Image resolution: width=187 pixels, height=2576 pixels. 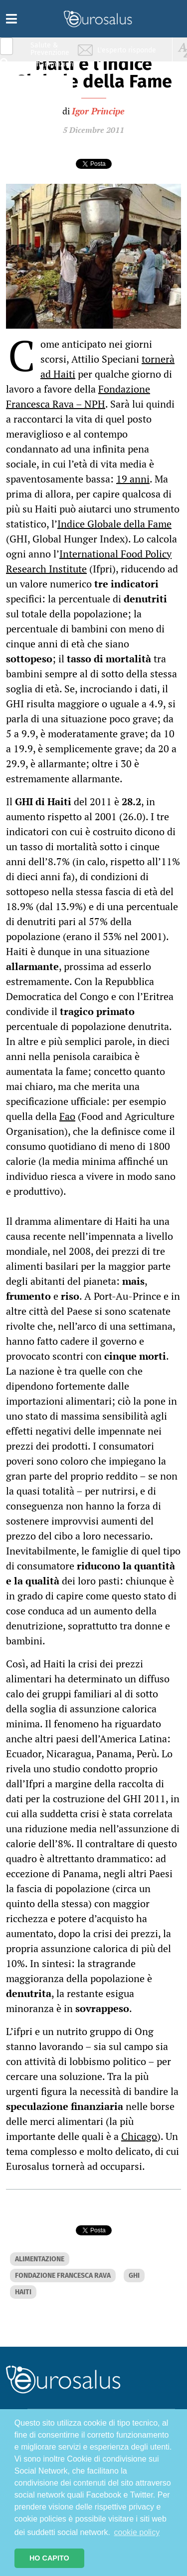 I want to click on Salute & Prevenzione, so click(x=49, y=48).